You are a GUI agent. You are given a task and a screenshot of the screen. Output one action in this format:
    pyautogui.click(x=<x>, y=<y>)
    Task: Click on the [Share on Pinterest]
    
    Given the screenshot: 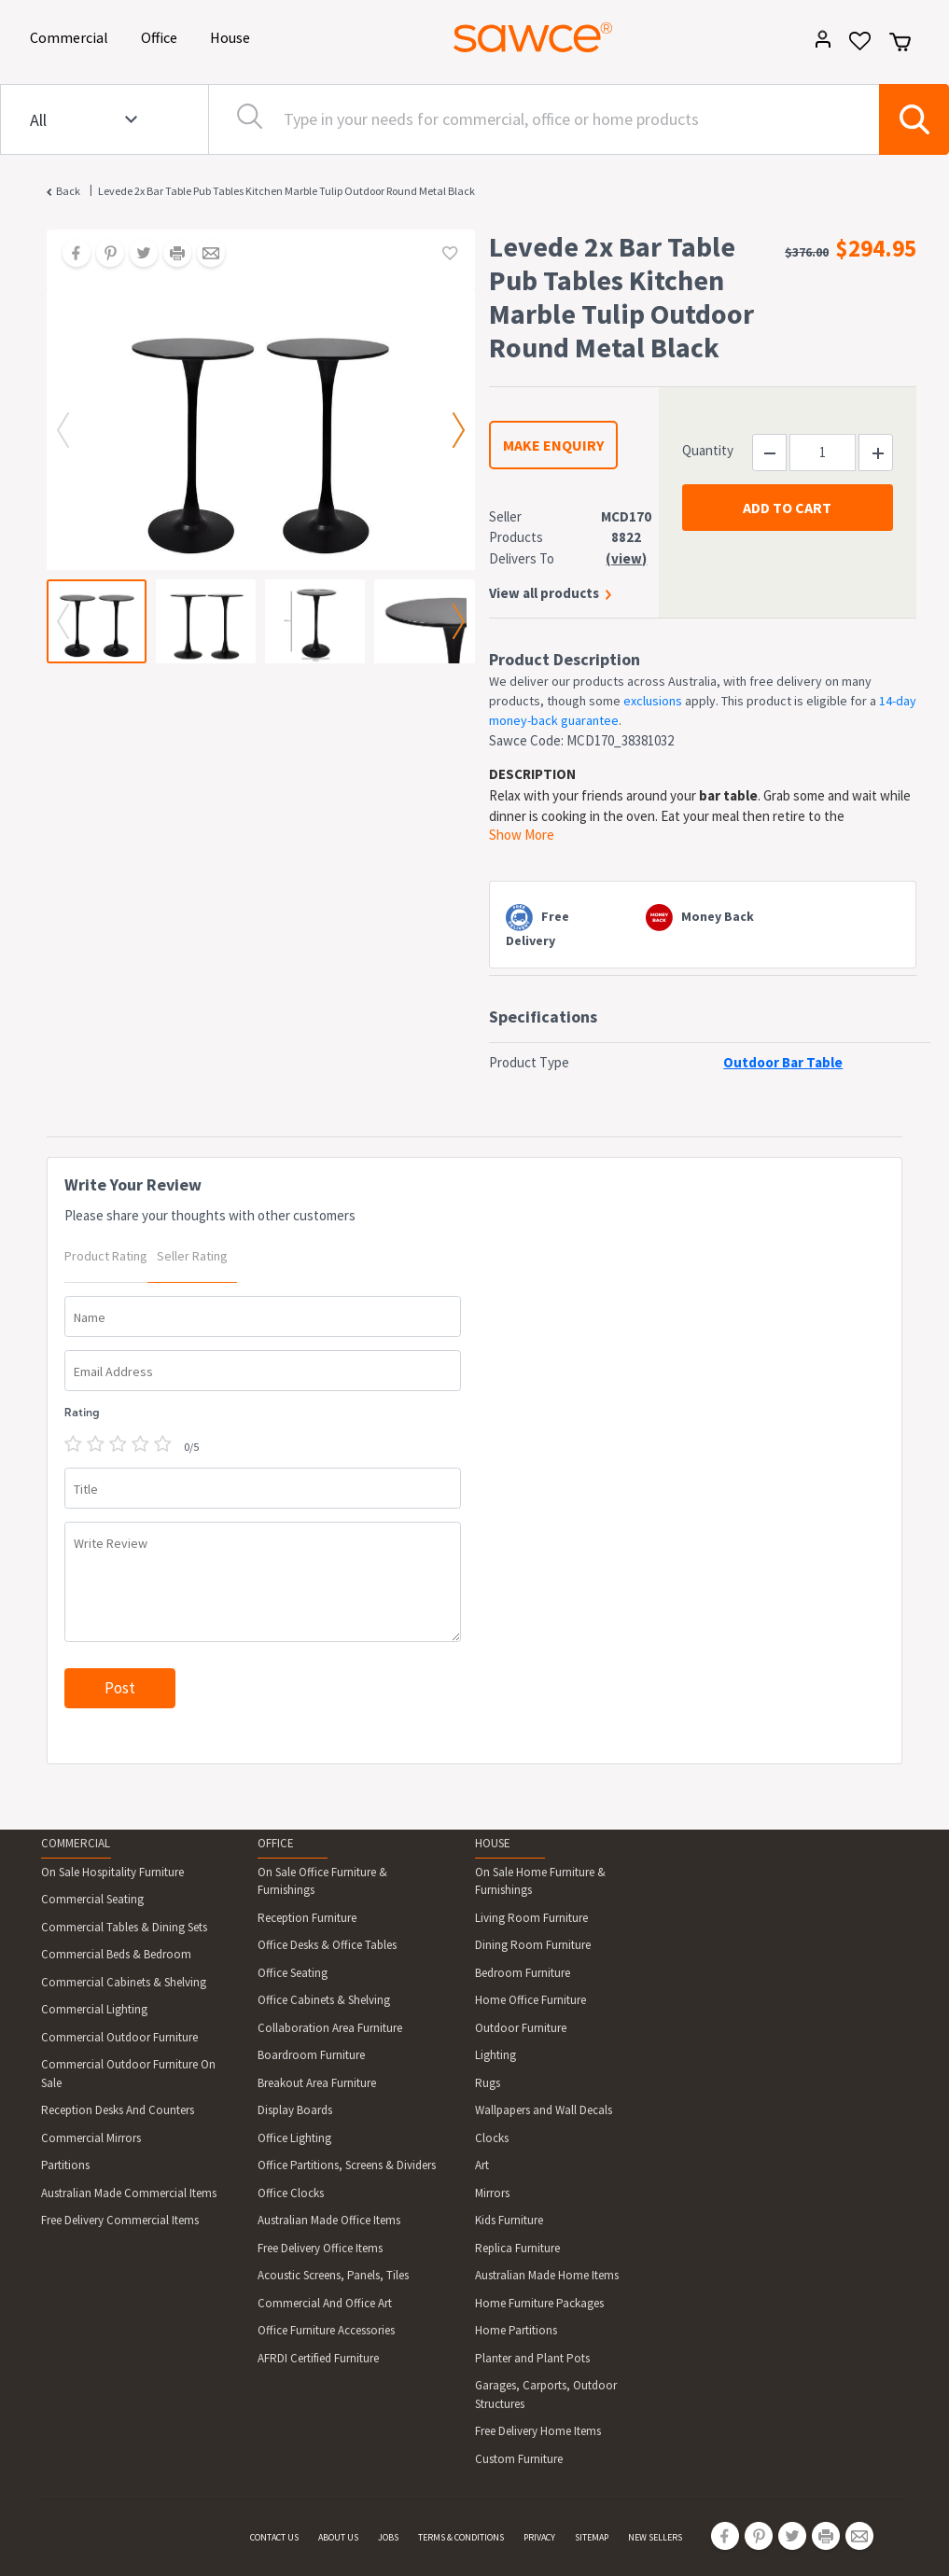 What is the action you would take?
    pyautogui.click(x=103, y=254)
    